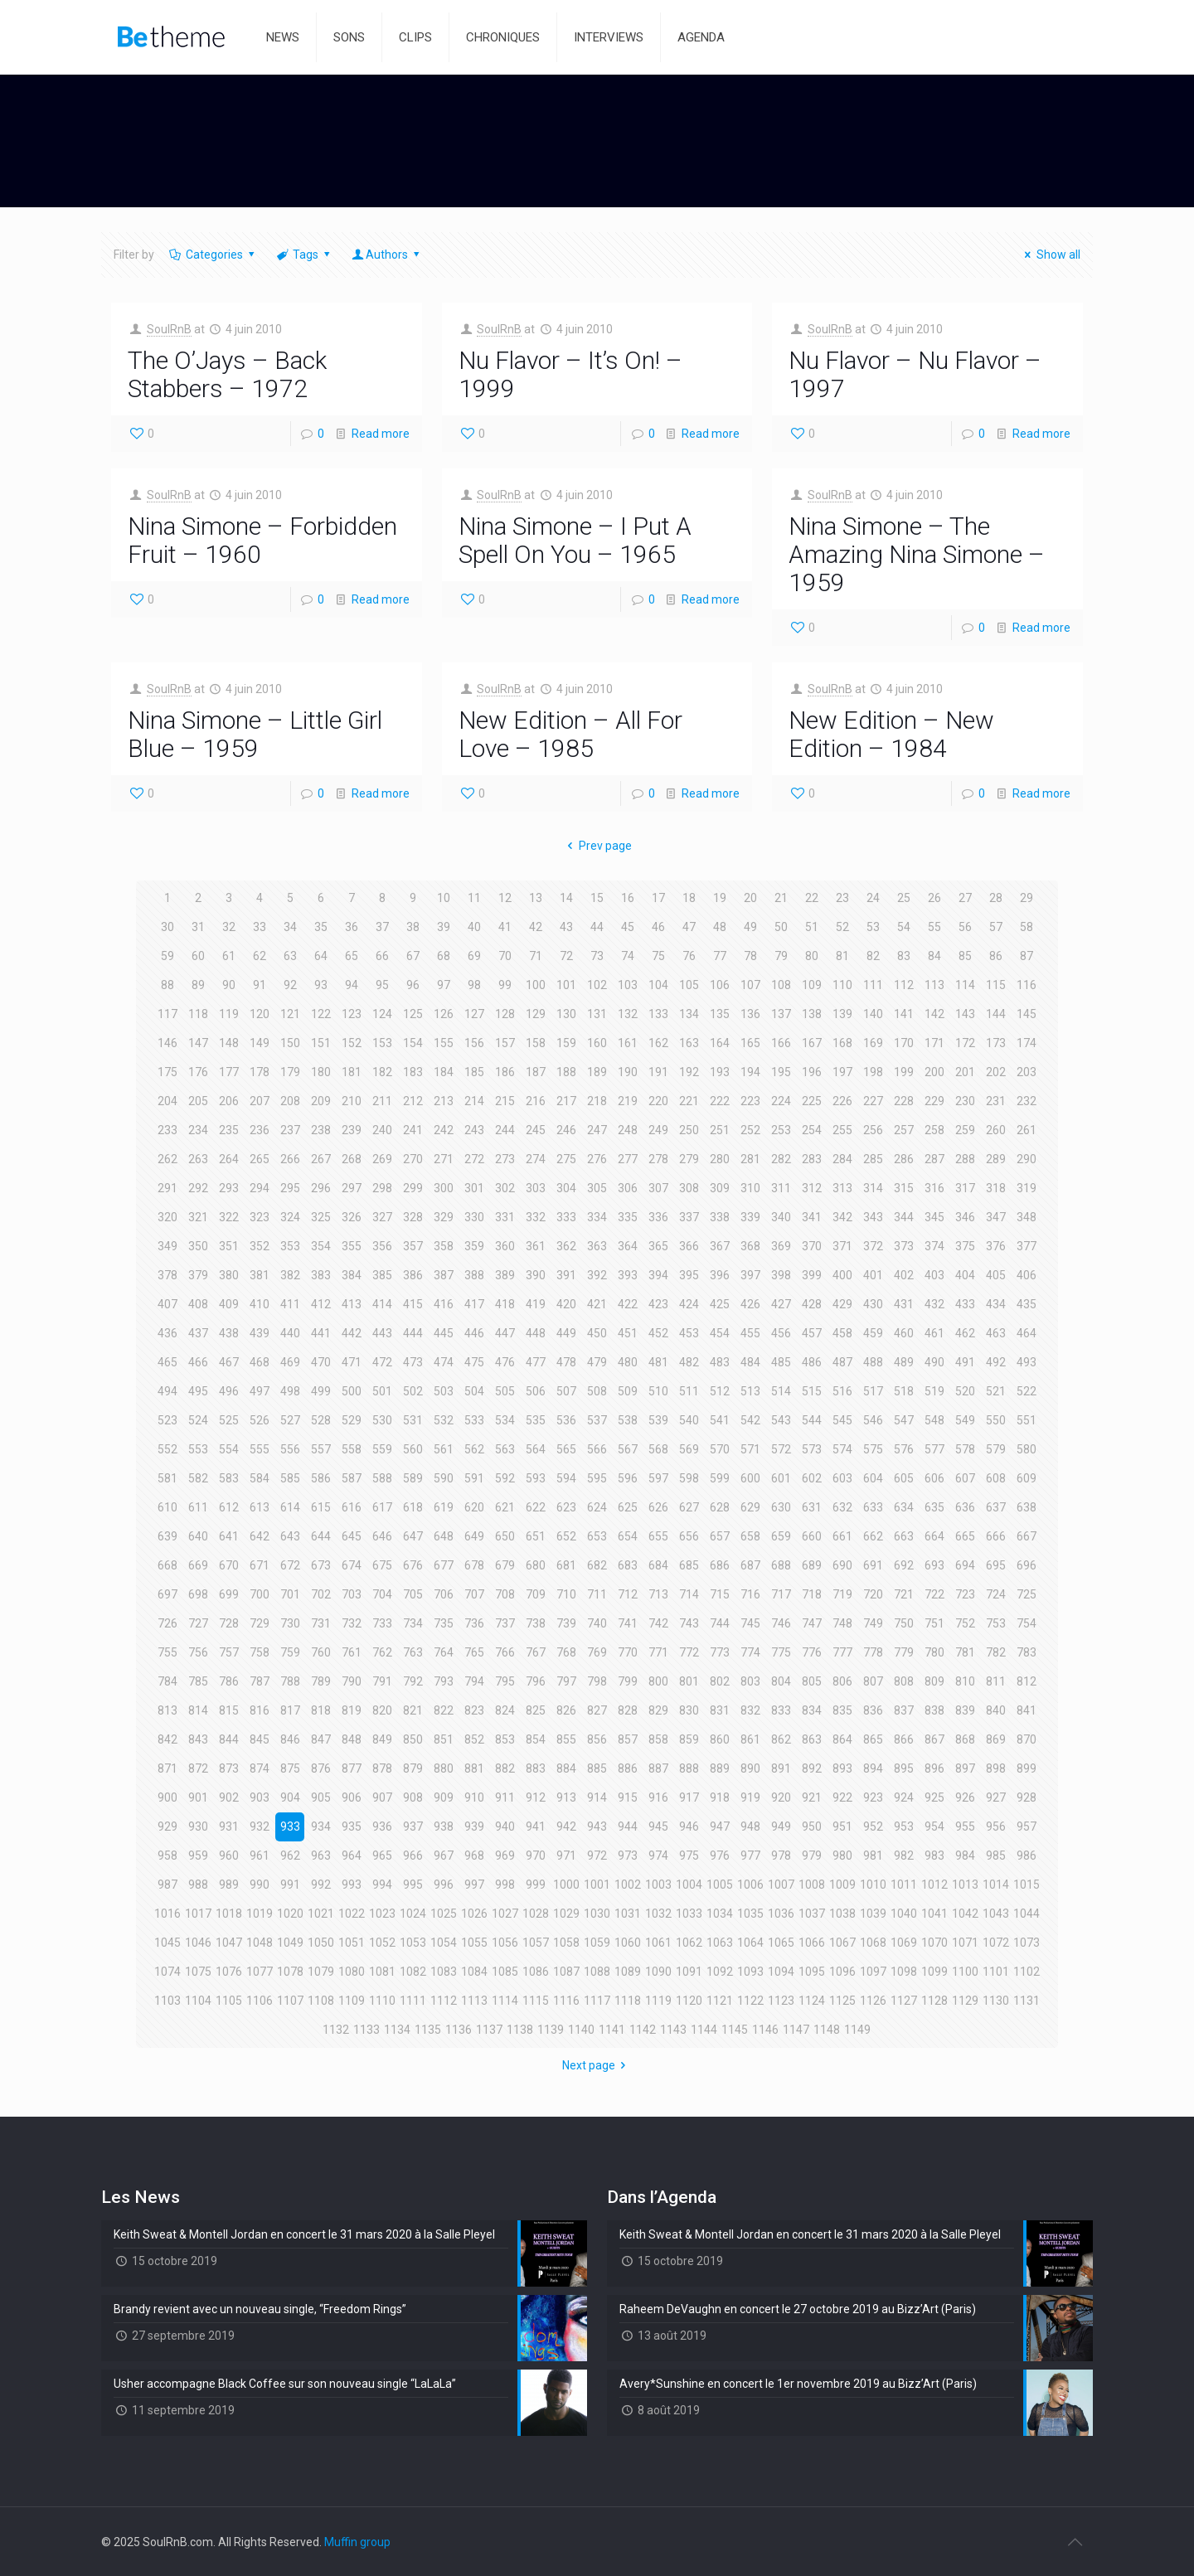  I want to click on 565, so click(566, 1449).